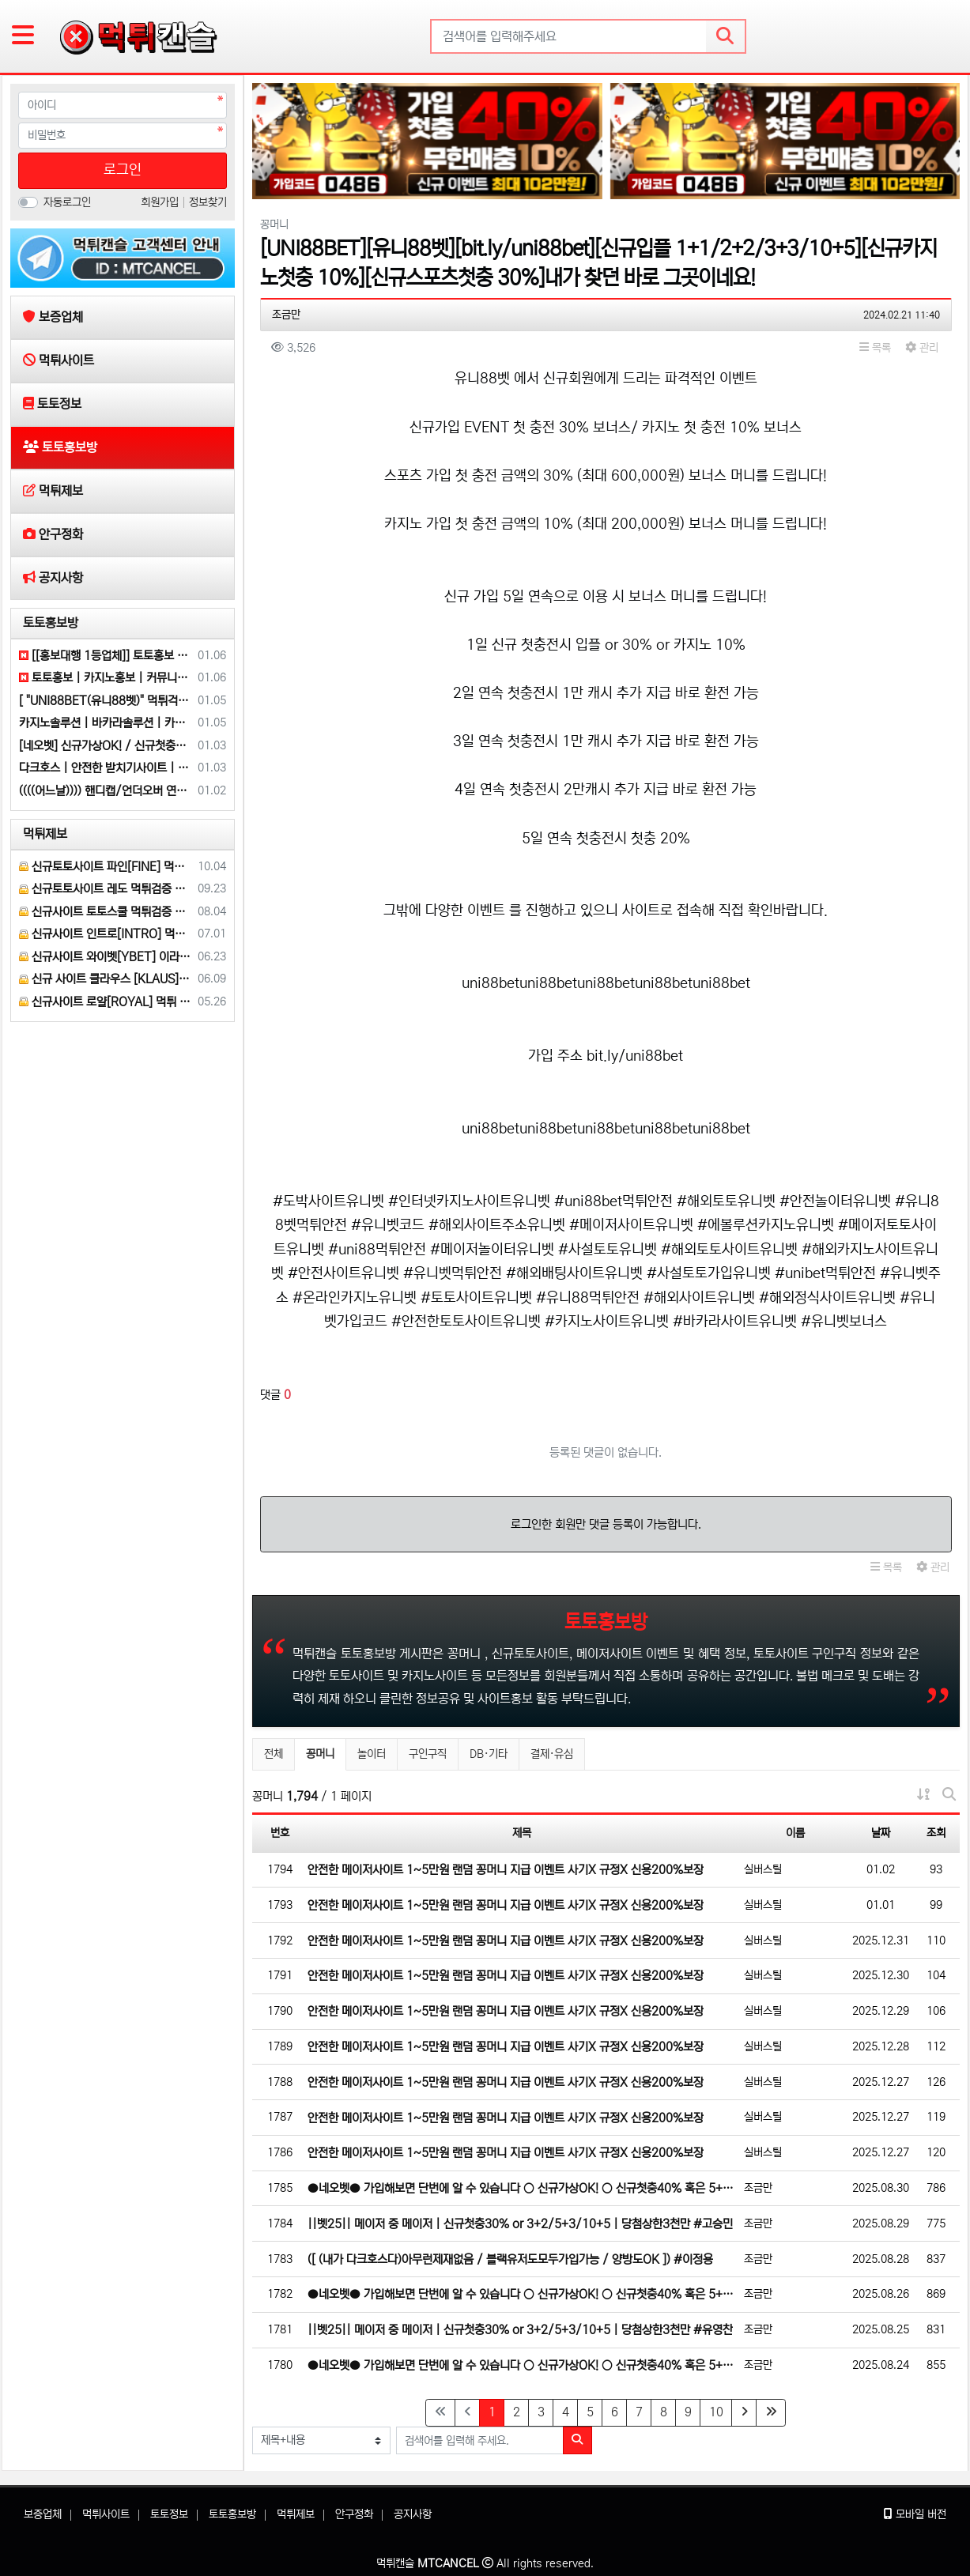 The width and height of the screenshot is (970, 2576). Describe the element at coordinates (105, 911) in the screenshot. I see `신규사이트 토토스쿨 먹튀검증 부탁 드립니다.` at that location.